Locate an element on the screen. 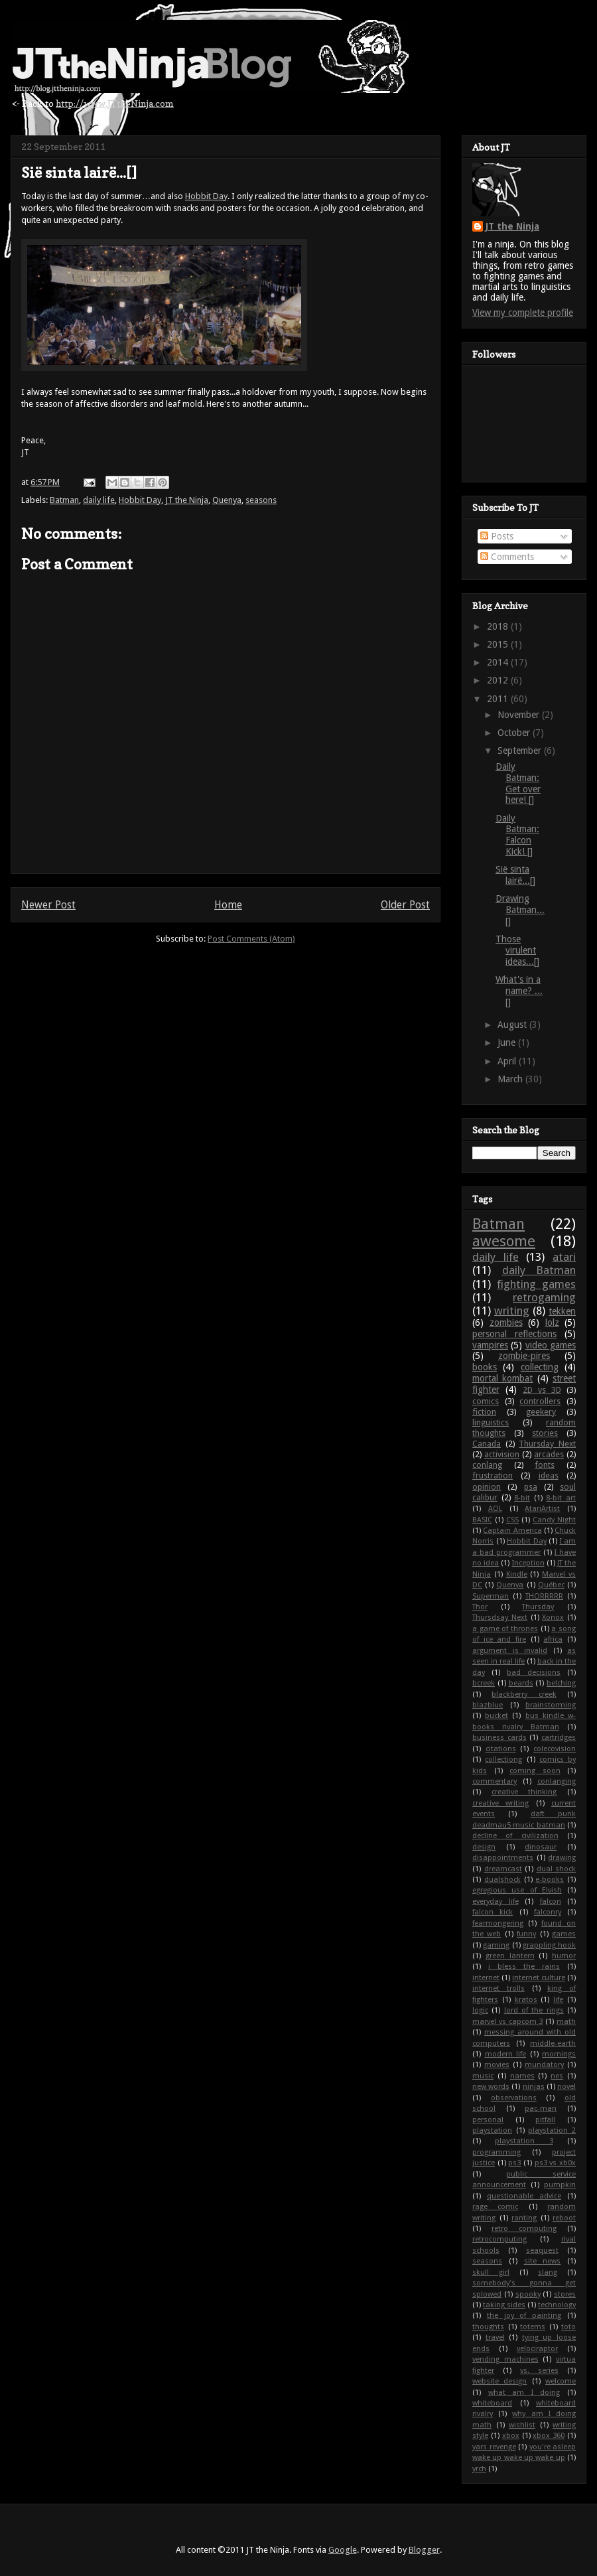 This screenshot has width=597, height=2576. totems is located at coordinates (532, 2327).